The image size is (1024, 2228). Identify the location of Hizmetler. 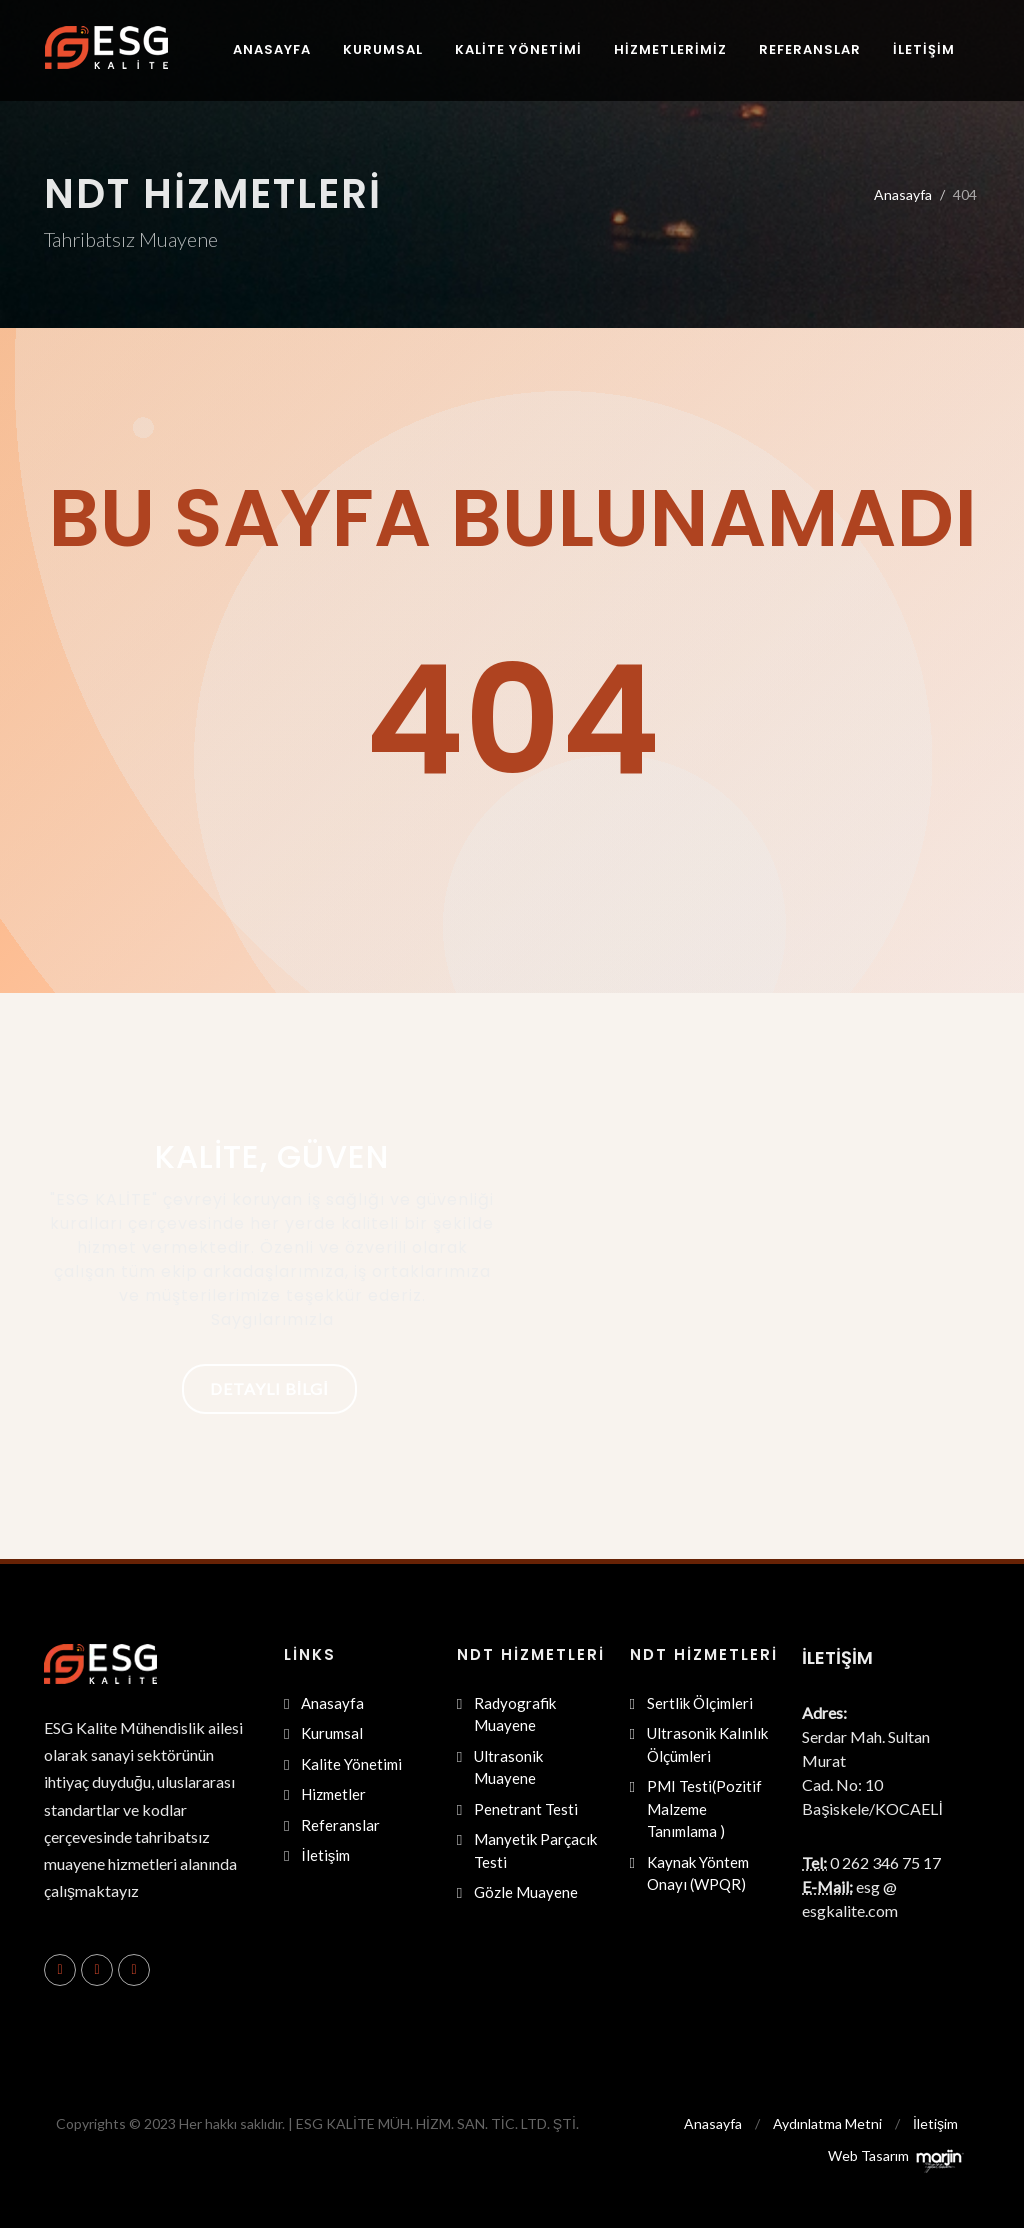
(333, 1794).